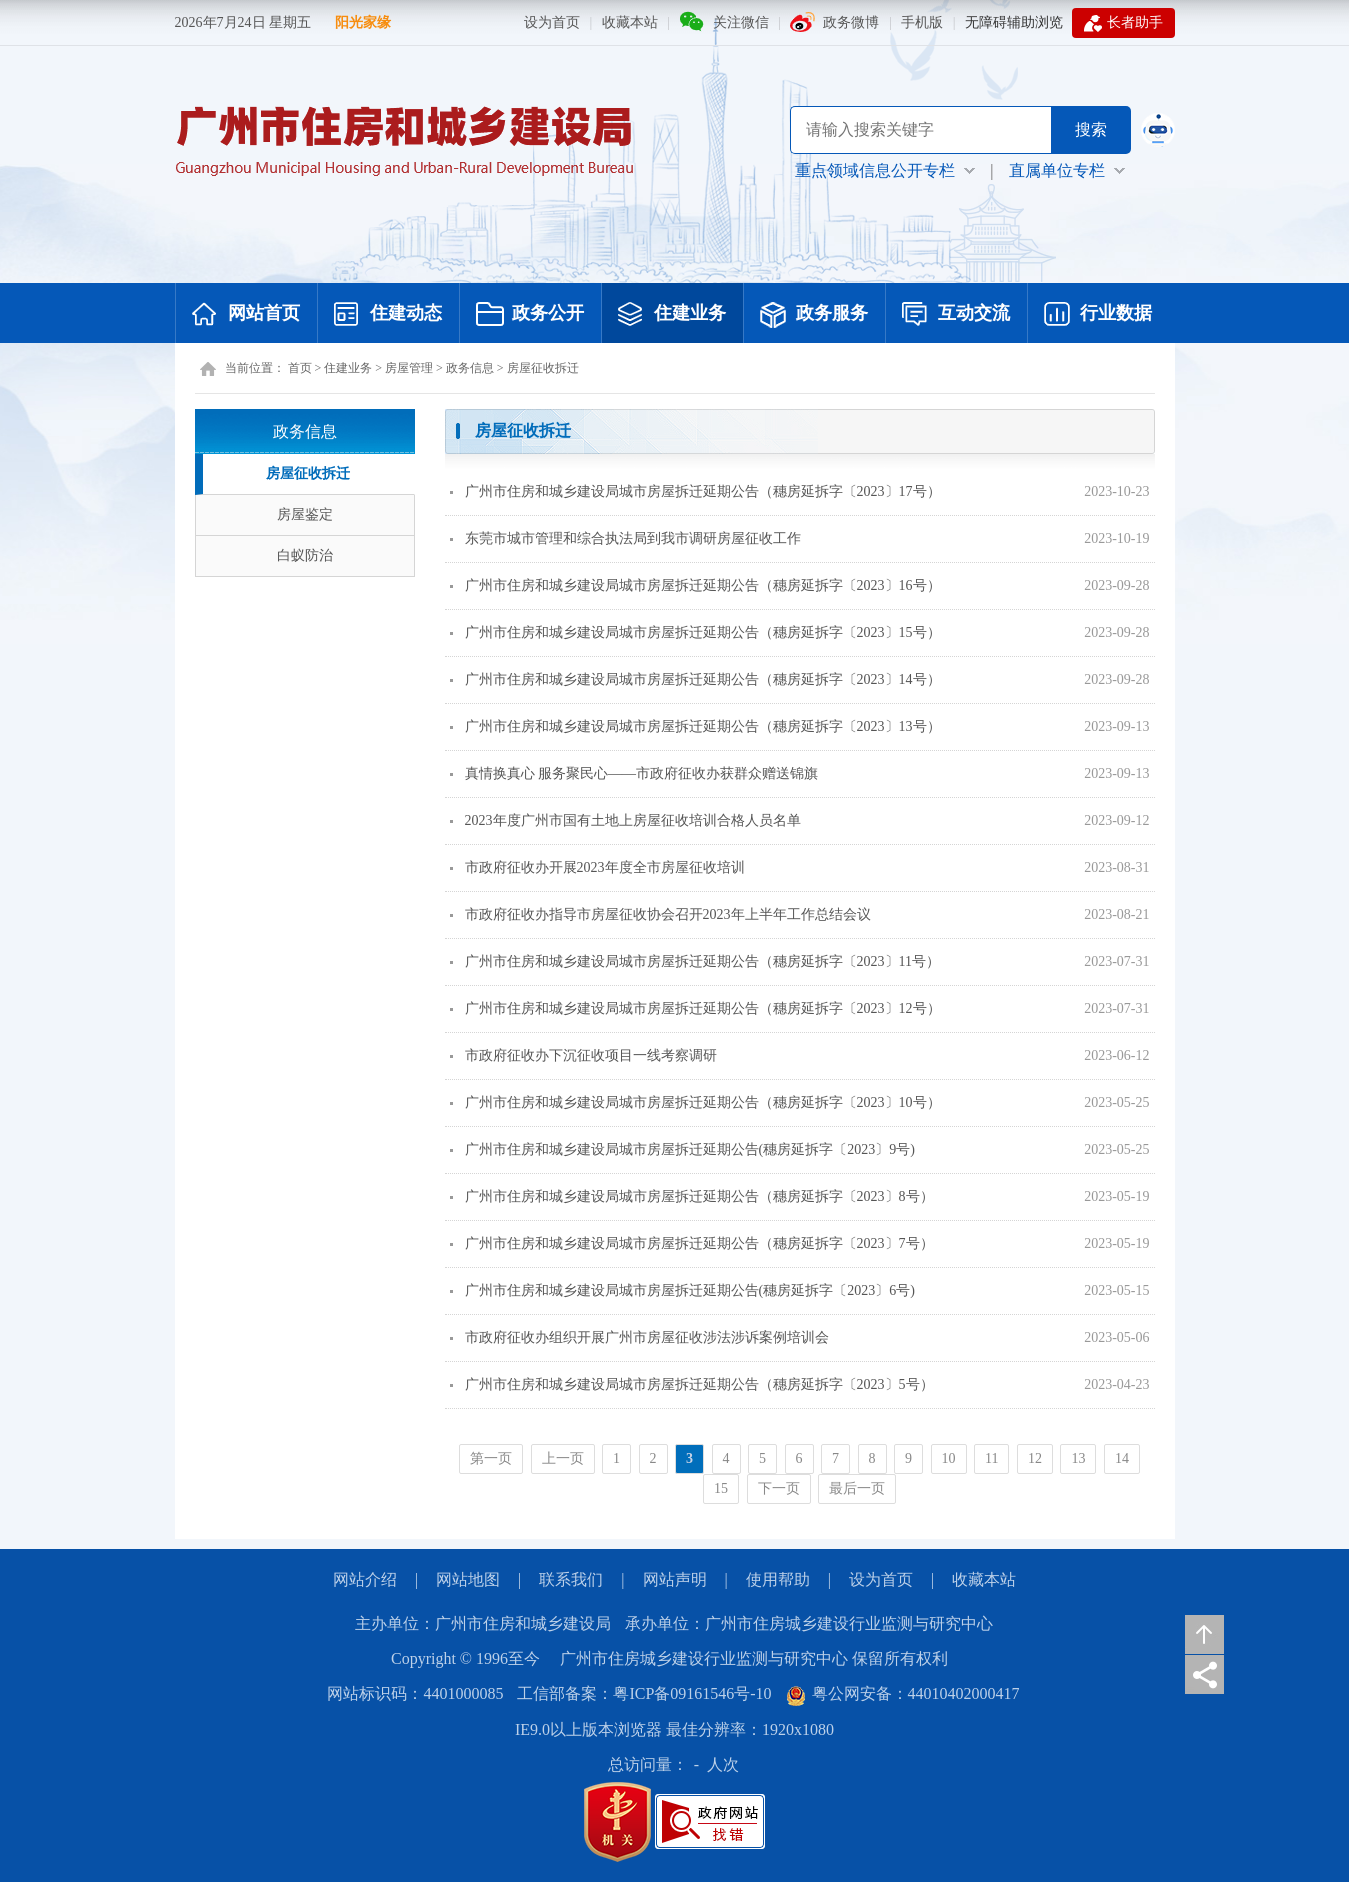 This screenshot has width=1349, height=1882. Describe the element at coordinates (365, 1579) in the screenshot. I see `网站介绍` at that location.